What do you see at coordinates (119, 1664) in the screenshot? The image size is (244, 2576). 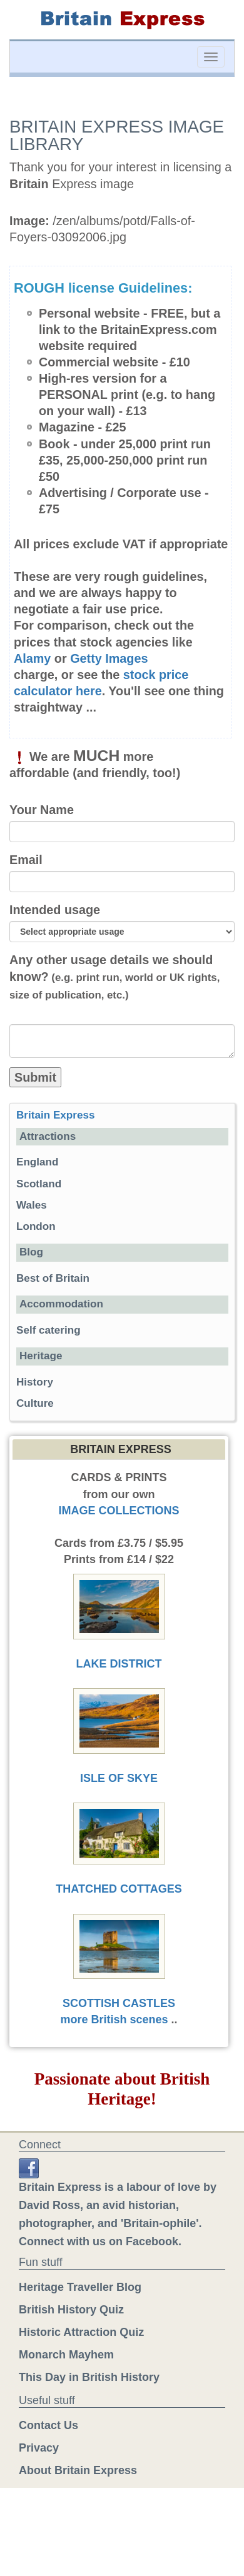 I see `LAKE DISTRICT` at bounding box center [119, 1664].